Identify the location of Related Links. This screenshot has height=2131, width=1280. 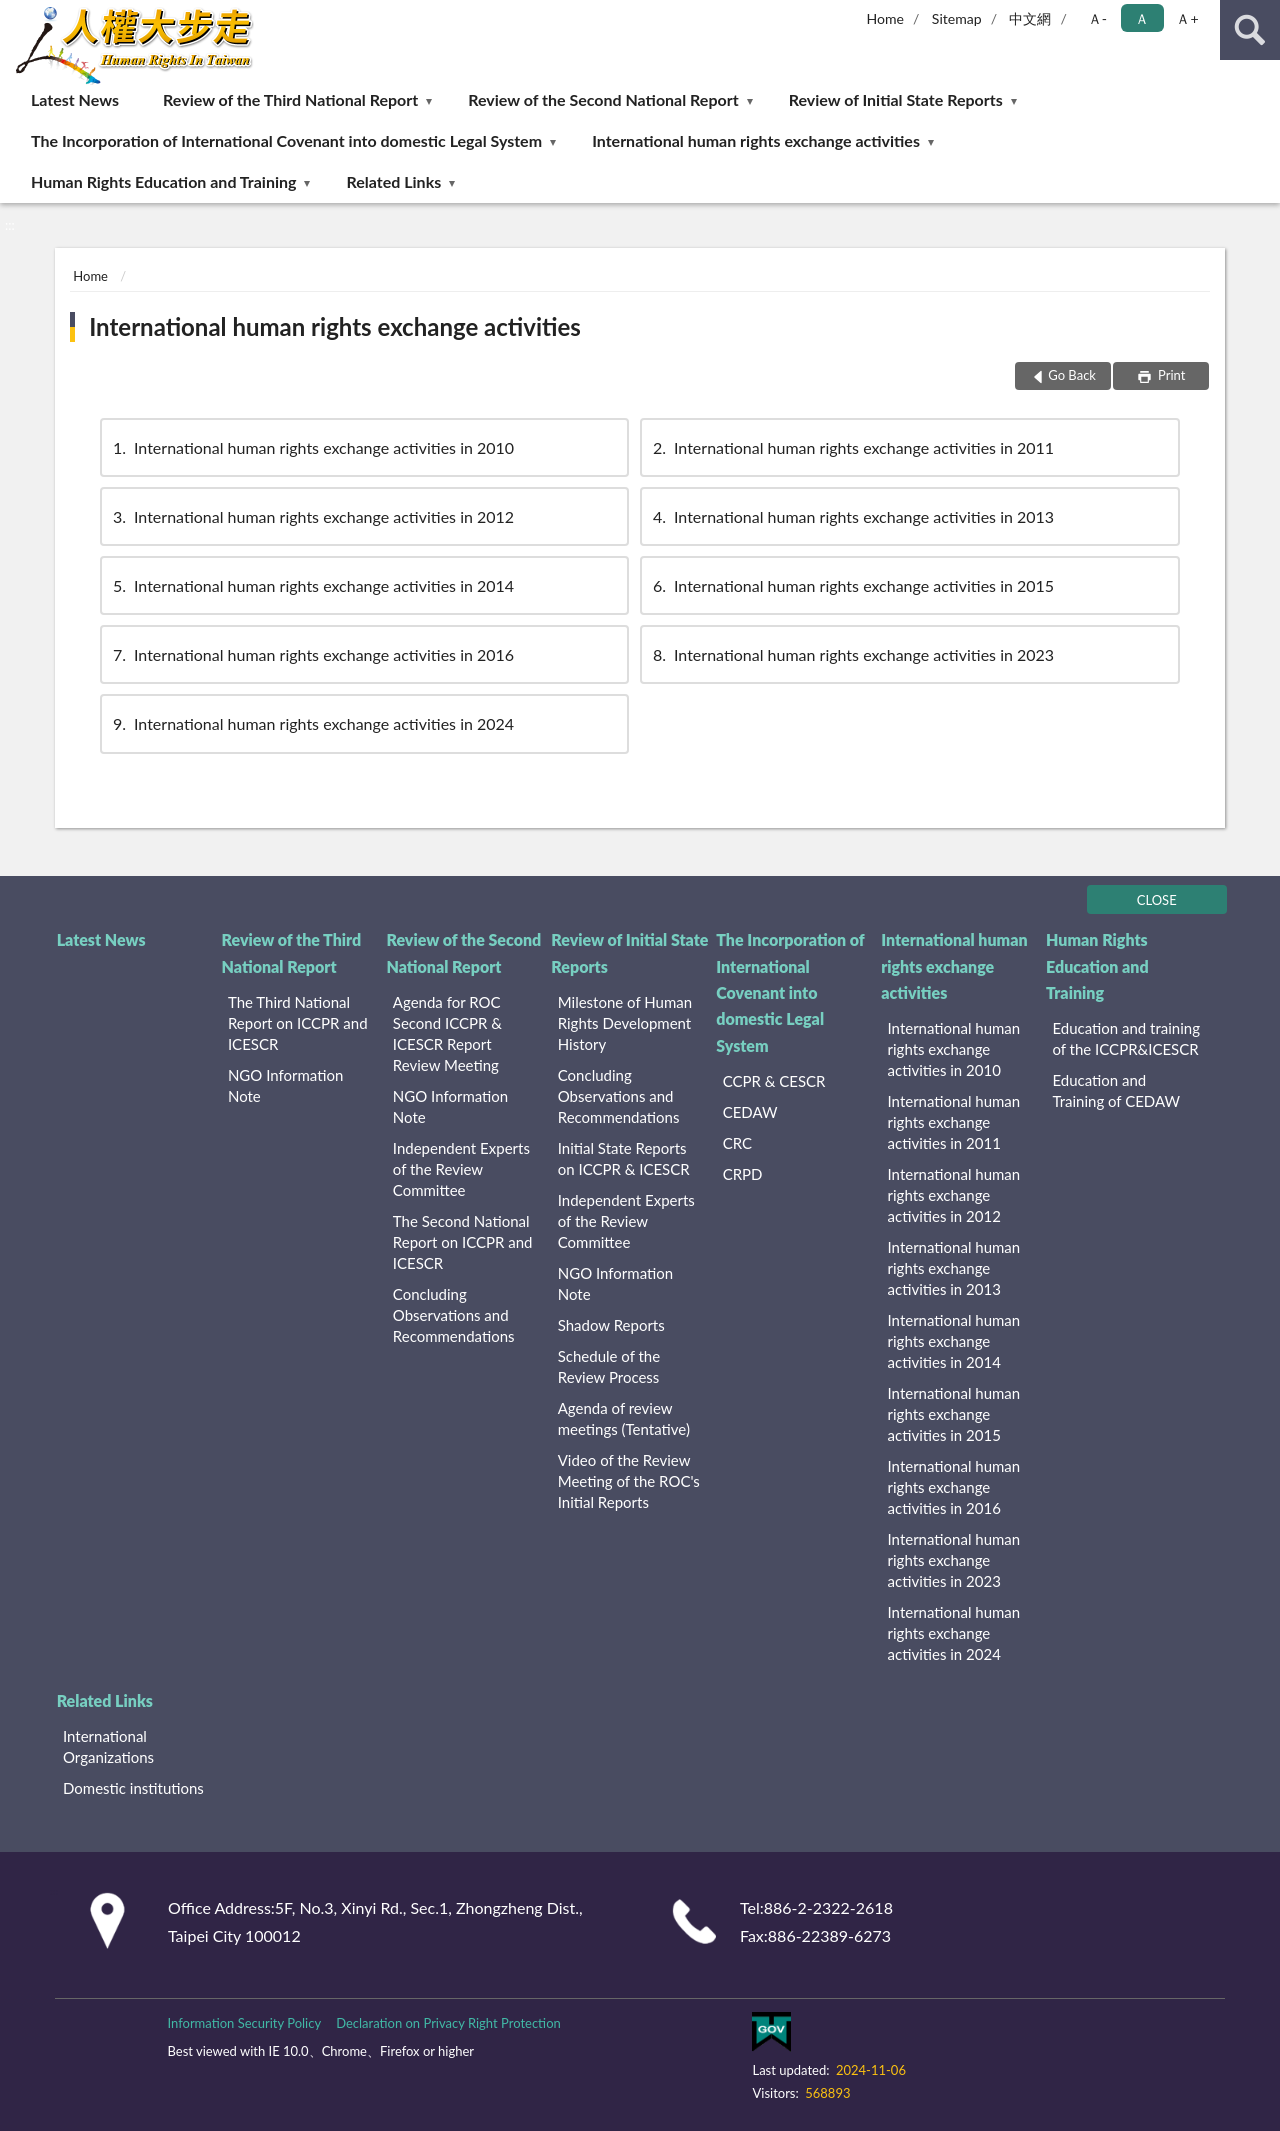
(394, 181).